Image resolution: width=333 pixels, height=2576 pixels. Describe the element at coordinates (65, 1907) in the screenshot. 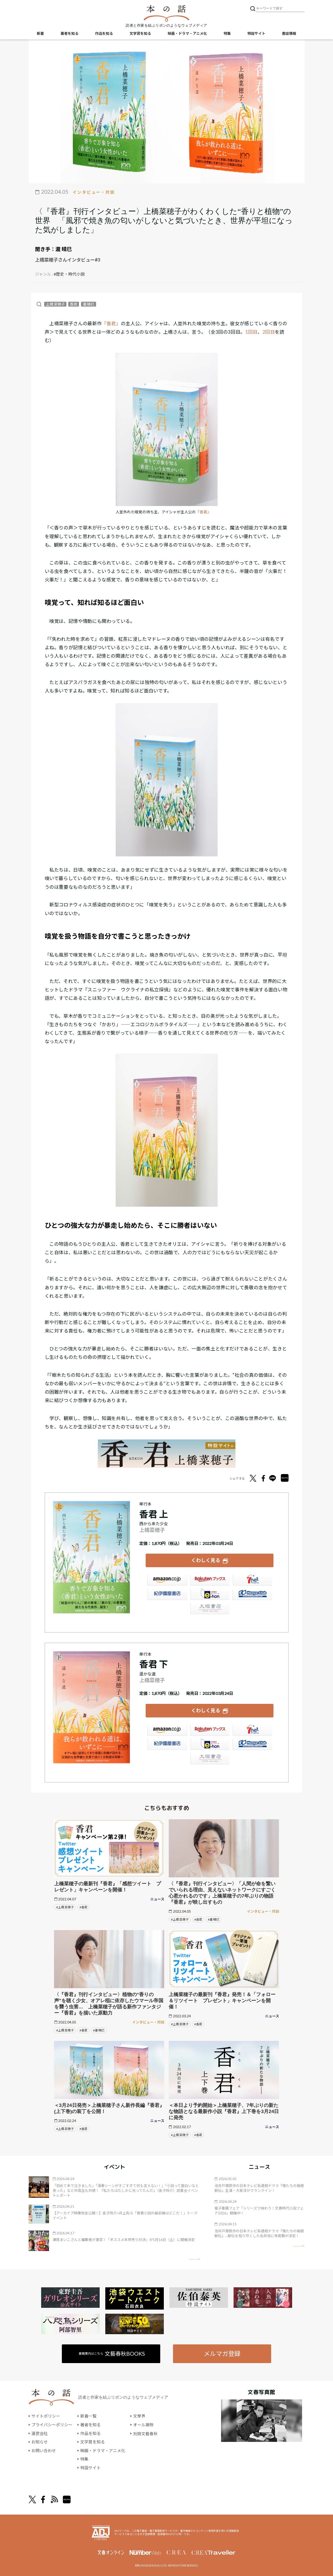

I see `#上橋 菜穂子` at that location.